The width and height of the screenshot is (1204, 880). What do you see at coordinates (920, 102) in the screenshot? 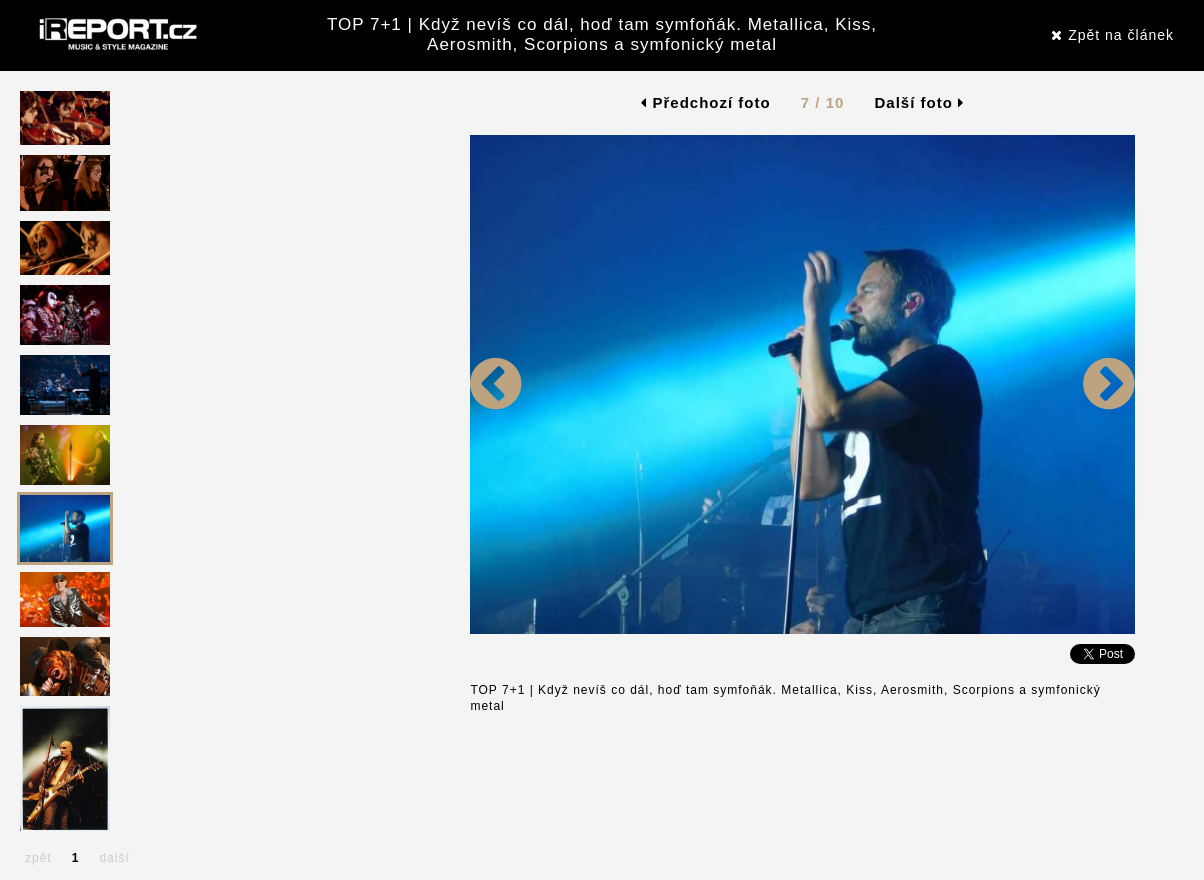
I see `Další foto` at bounding box center [920, 102].